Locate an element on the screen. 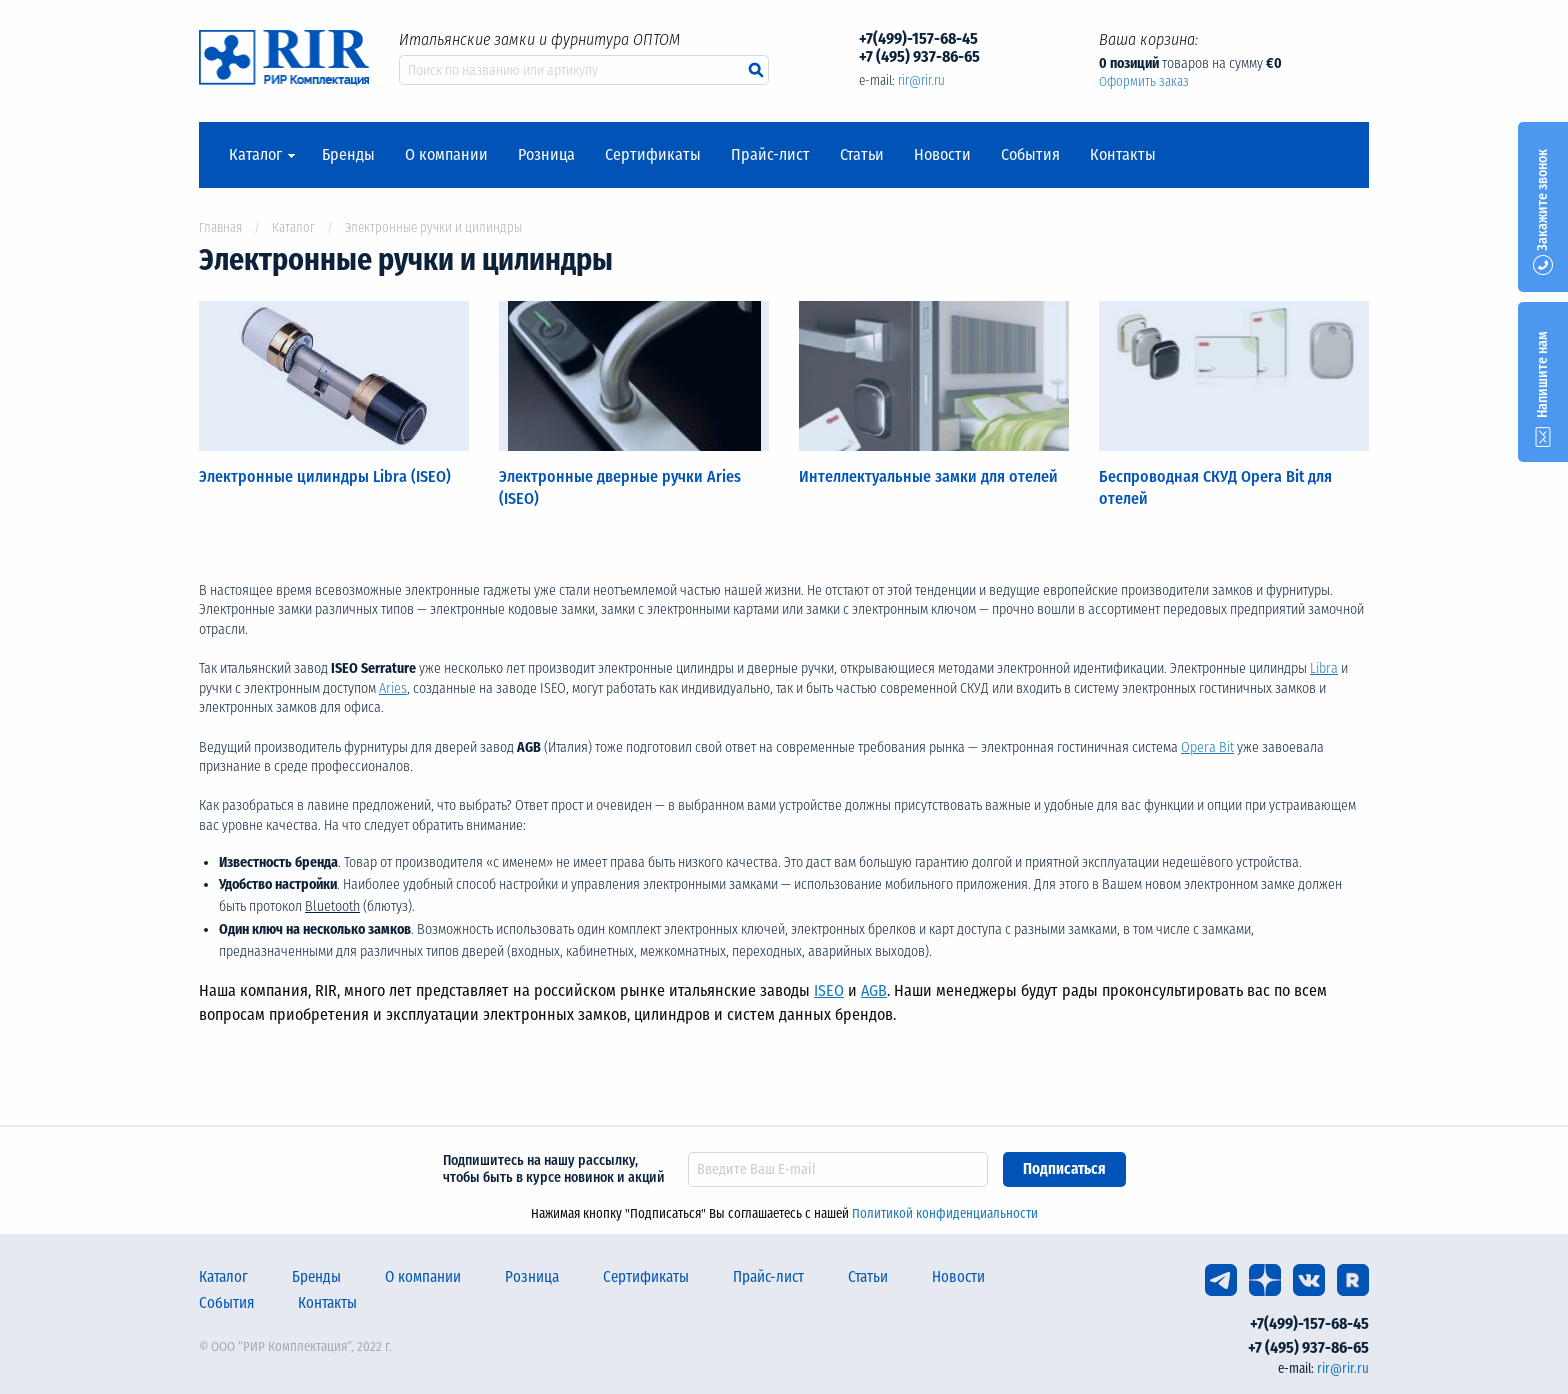 Image resolution: width=1568 pixels, height=1394 pixels. Контакты is located at coordinates (1123, 155).